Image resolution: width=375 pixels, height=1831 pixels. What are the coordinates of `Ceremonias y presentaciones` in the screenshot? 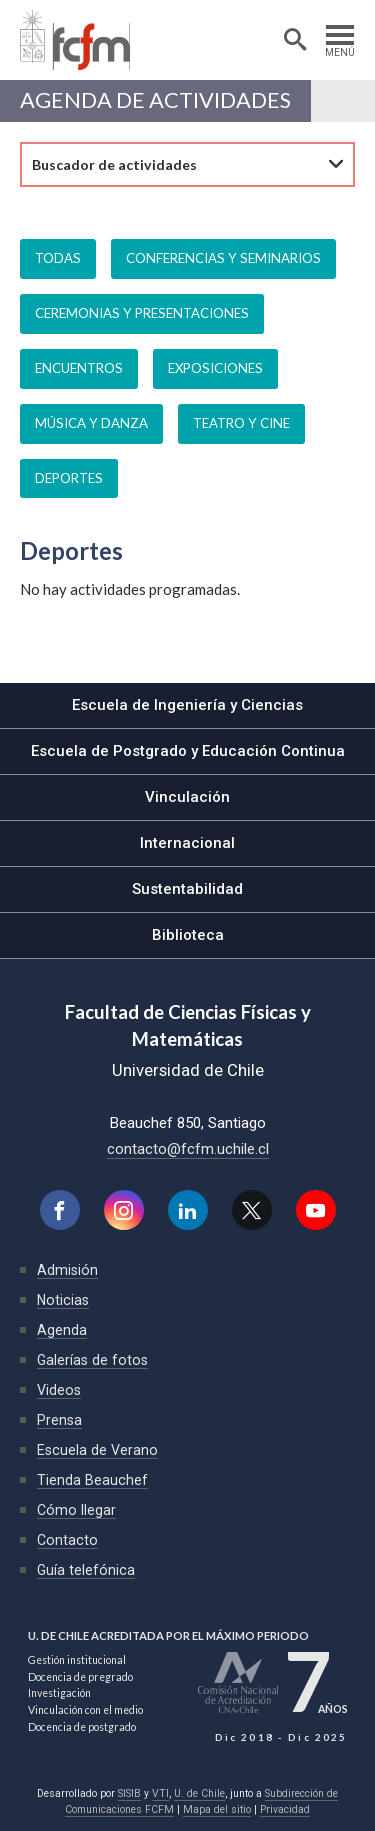 It's located at (142, 313).